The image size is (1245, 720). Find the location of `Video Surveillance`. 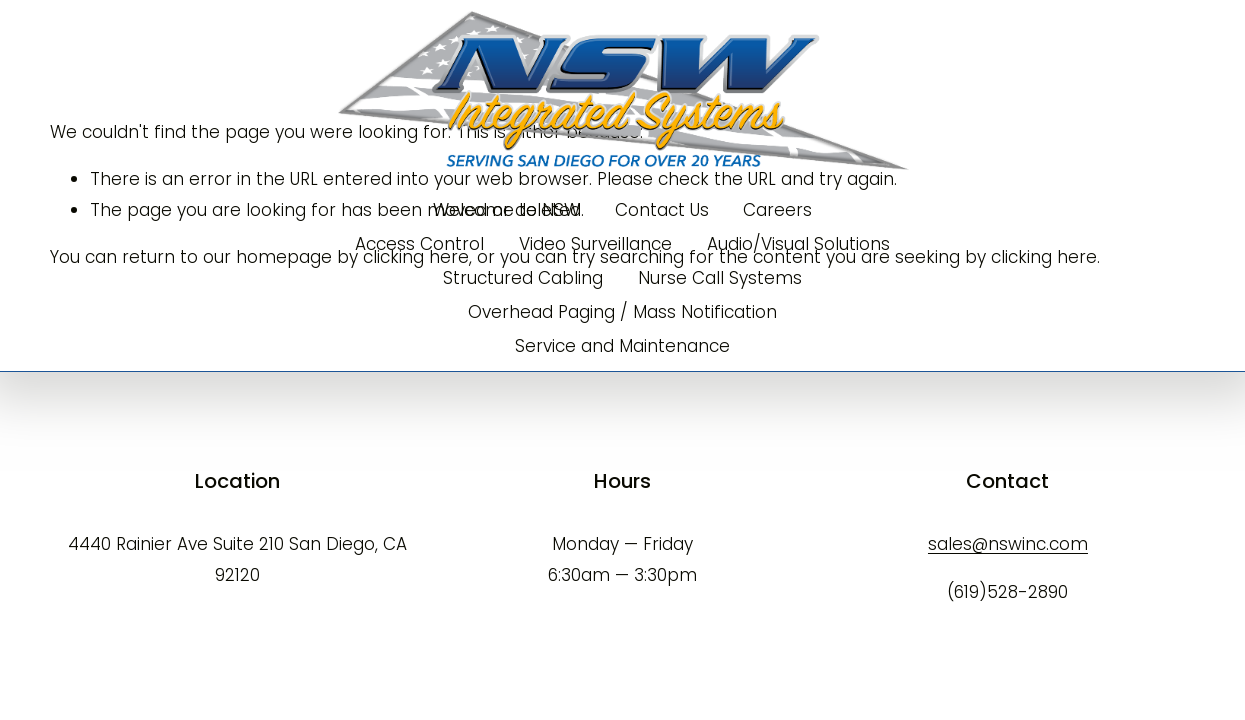

Video Surveillance is located at coordinates (595, 244).